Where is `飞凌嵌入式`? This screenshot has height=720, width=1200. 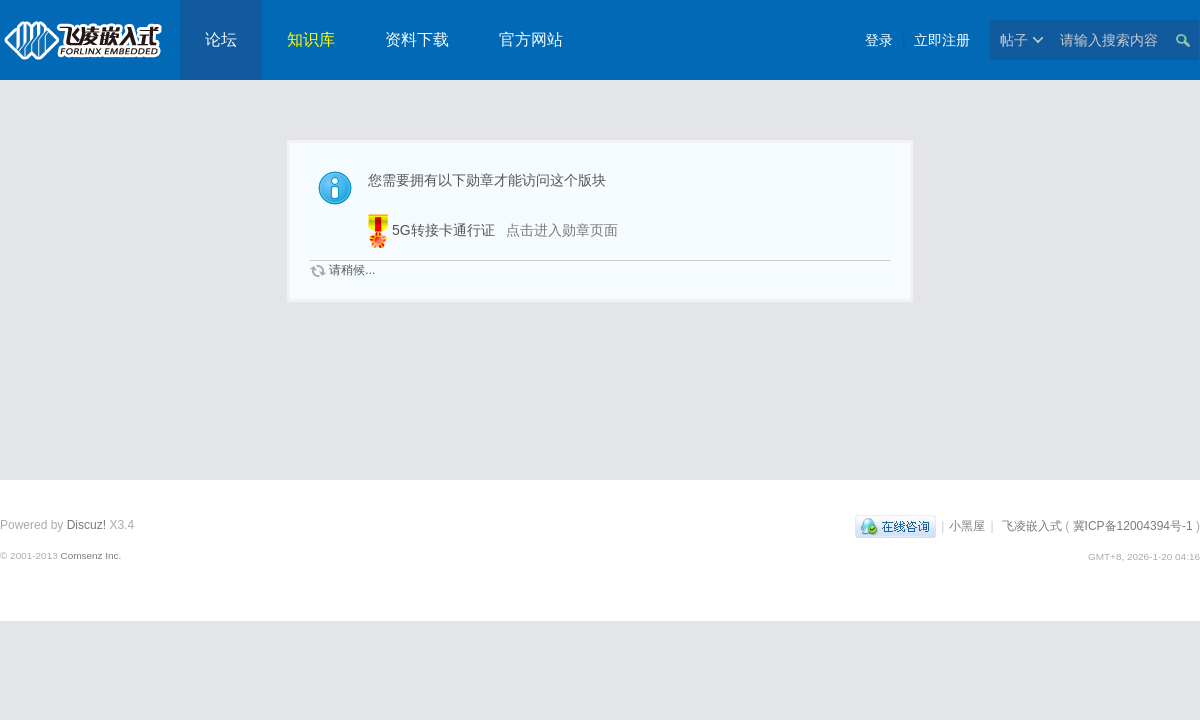 飞凌嵌入式 is located at coordinates (1032, 526).